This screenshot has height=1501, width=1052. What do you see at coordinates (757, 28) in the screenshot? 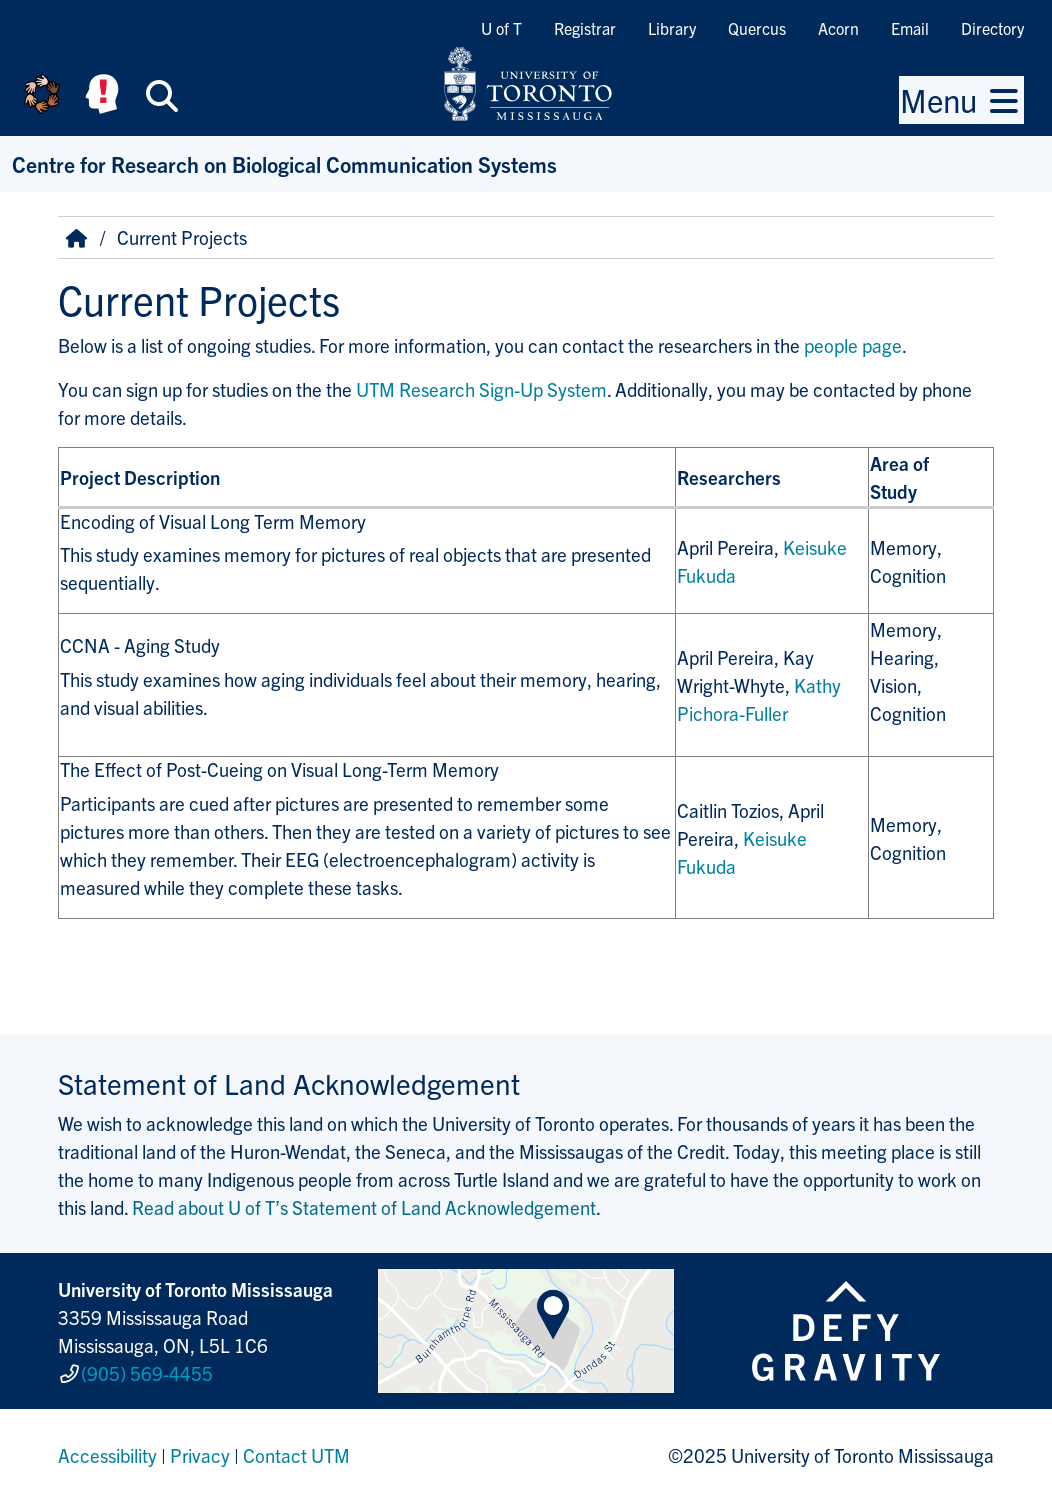
I see `Quercus` at bounding box center [757, 28].